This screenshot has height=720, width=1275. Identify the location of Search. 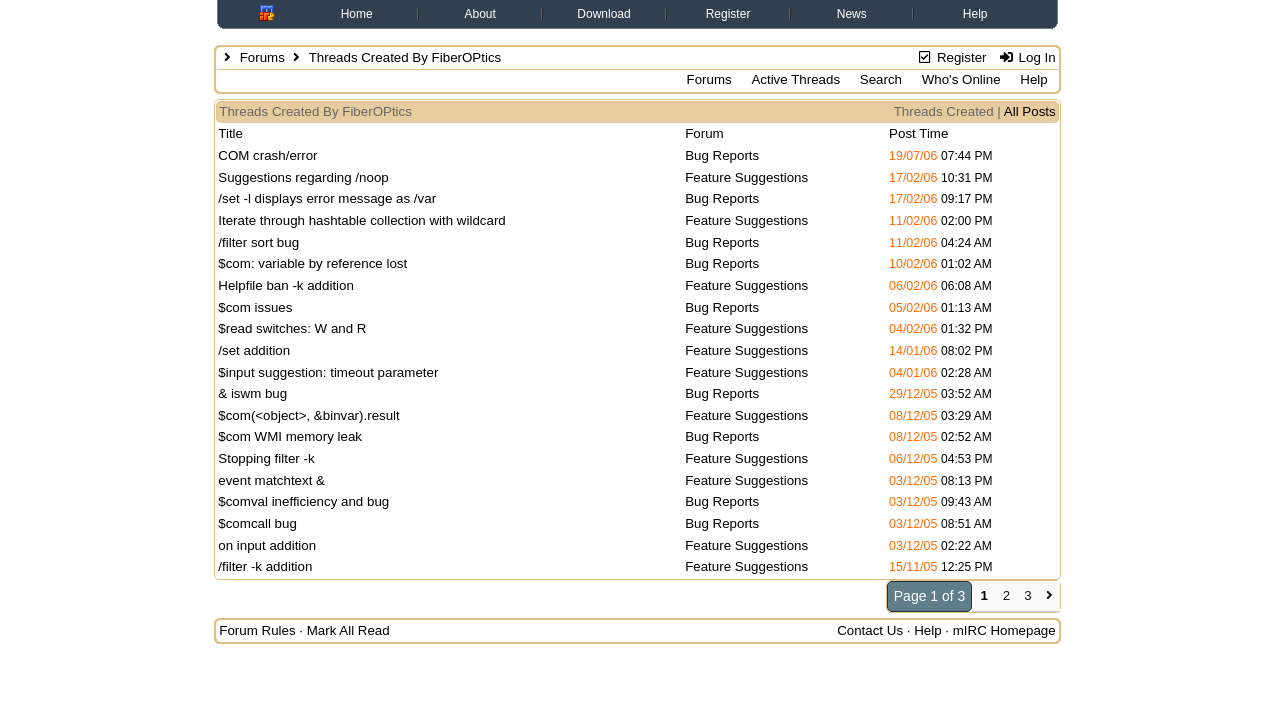
(881, 79).